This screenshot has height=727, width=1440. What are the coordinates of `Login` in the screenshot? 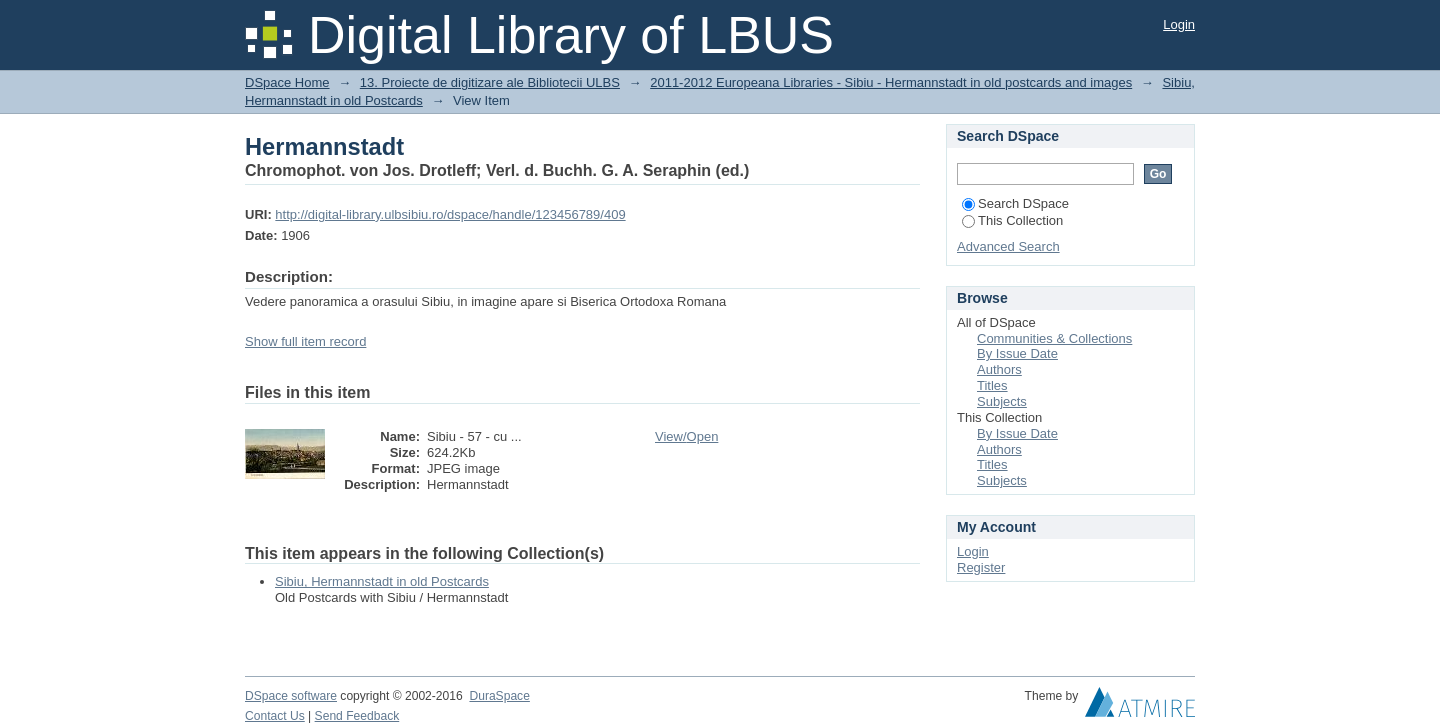 It's located at (1179, 24).